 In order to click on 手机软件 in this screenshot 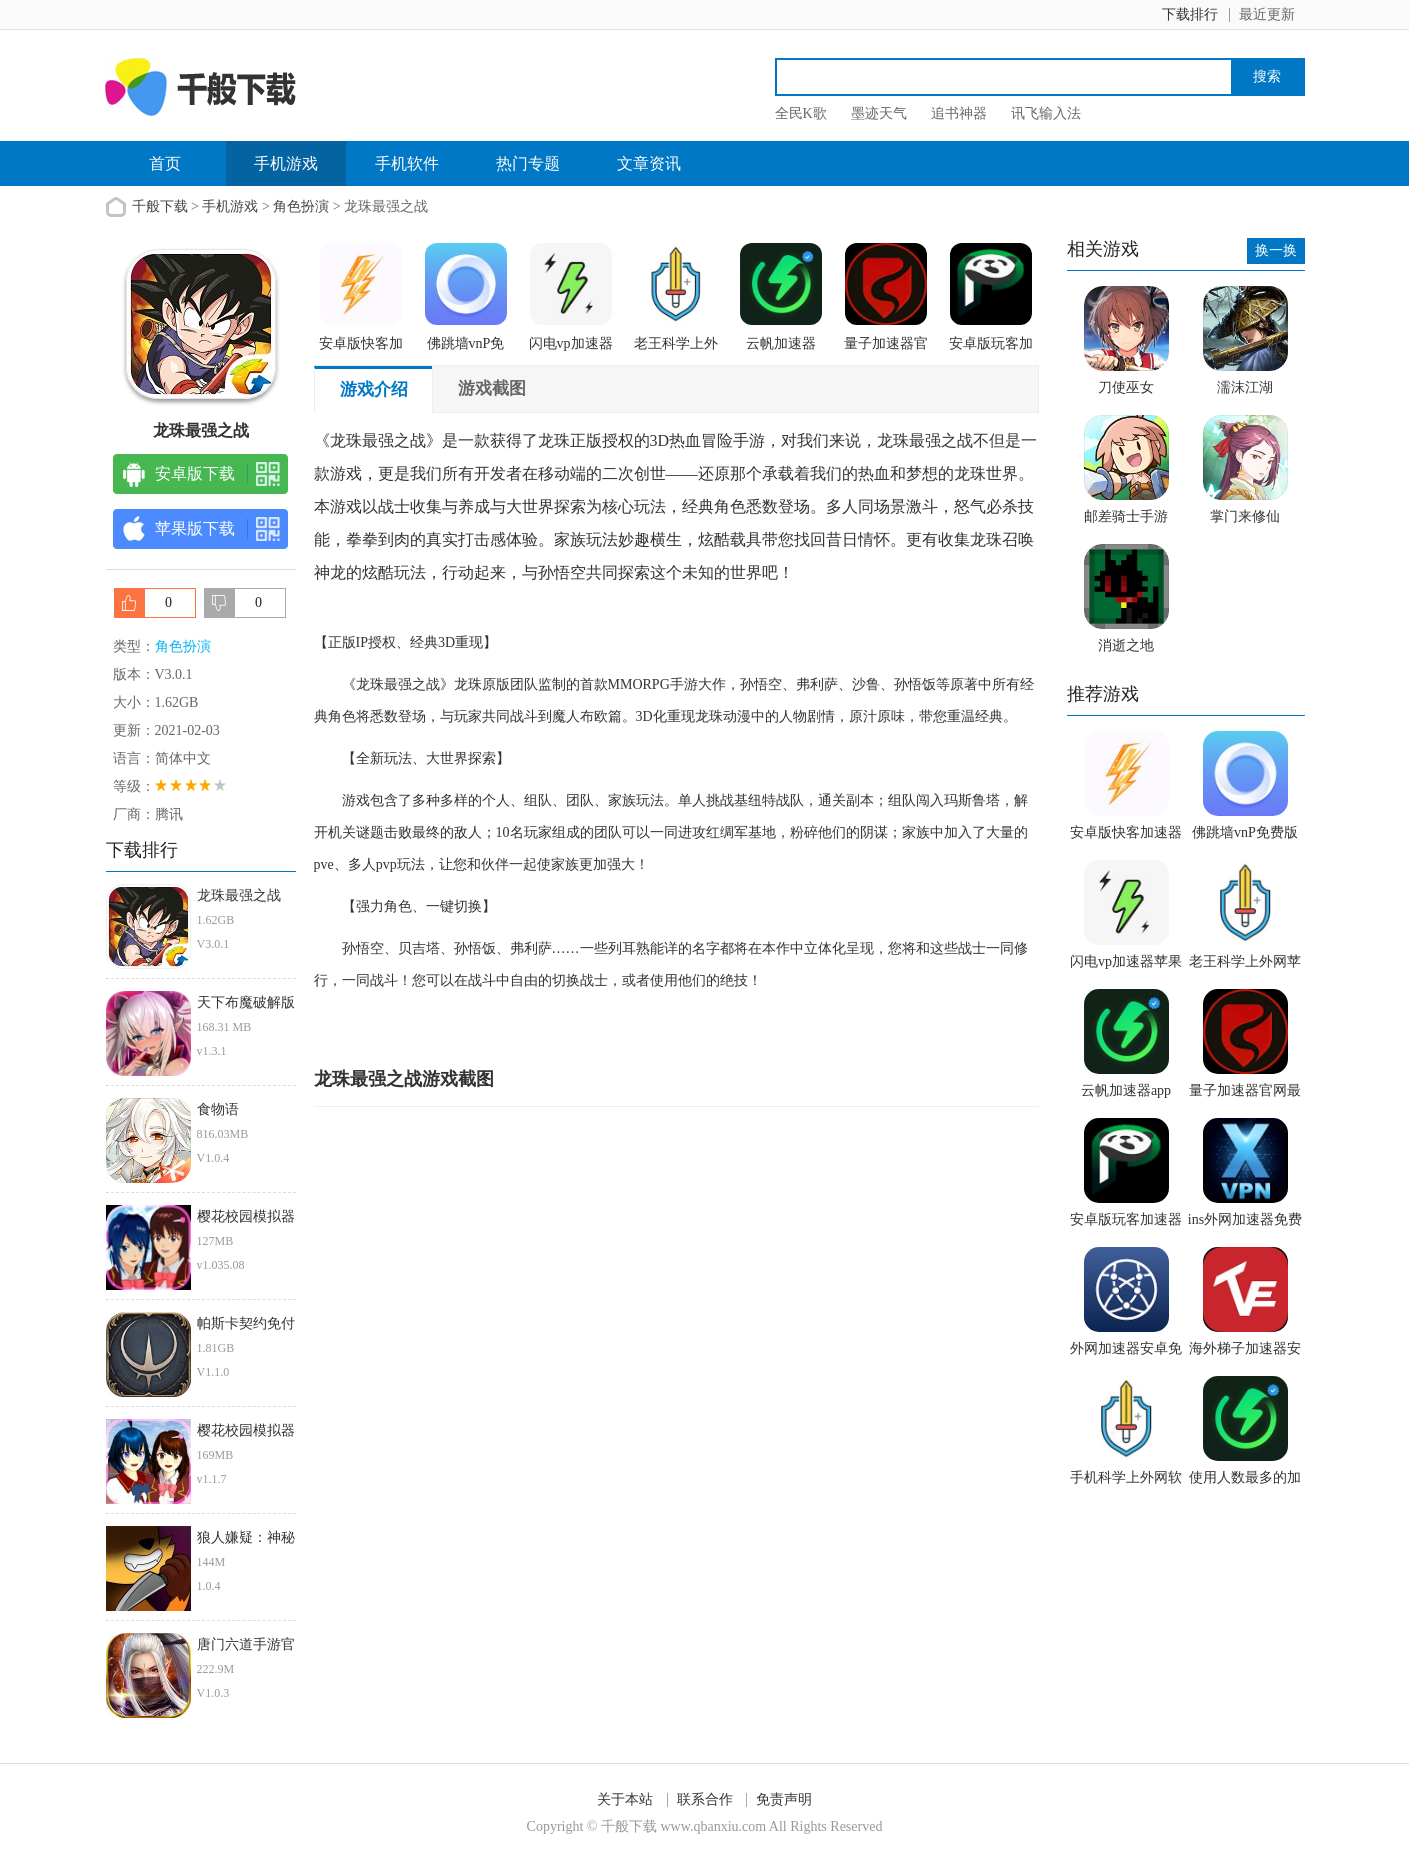, I will do `click(407, 163)`.